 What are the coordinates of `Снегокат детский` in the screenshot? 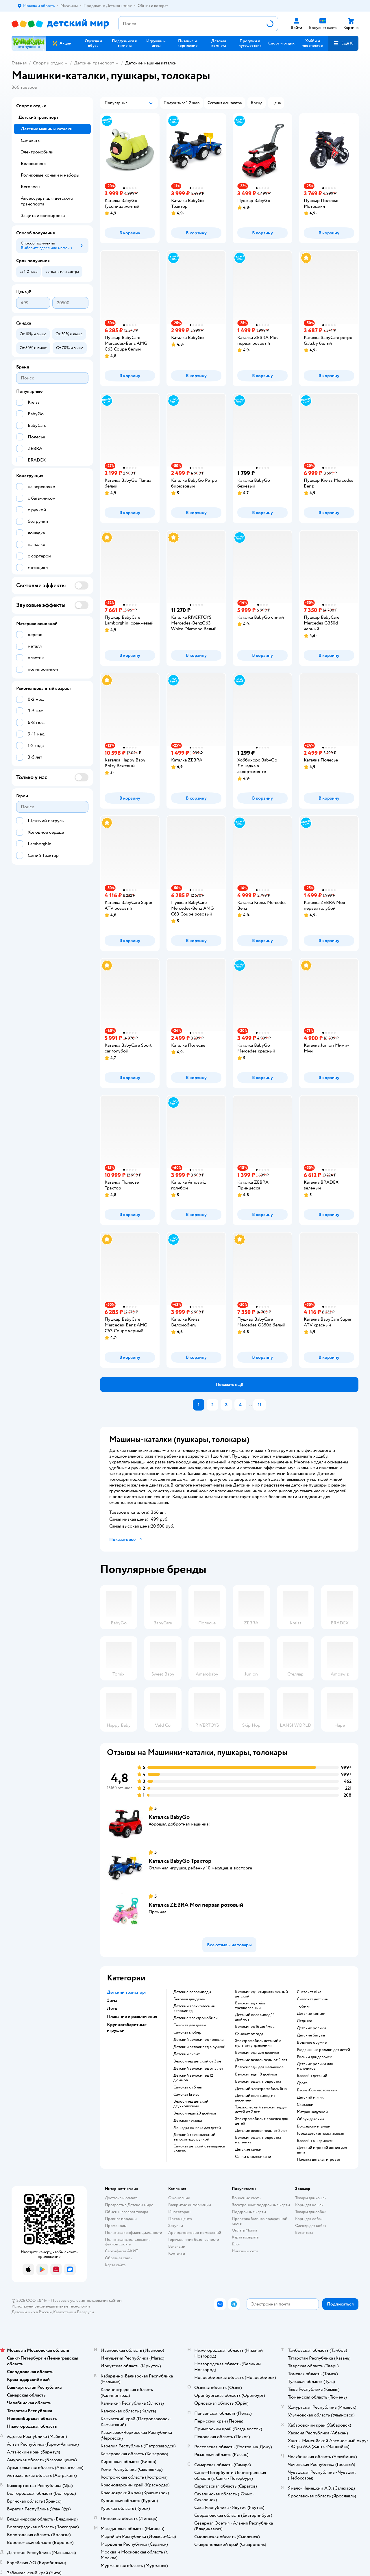 It's located at (312, 1999).